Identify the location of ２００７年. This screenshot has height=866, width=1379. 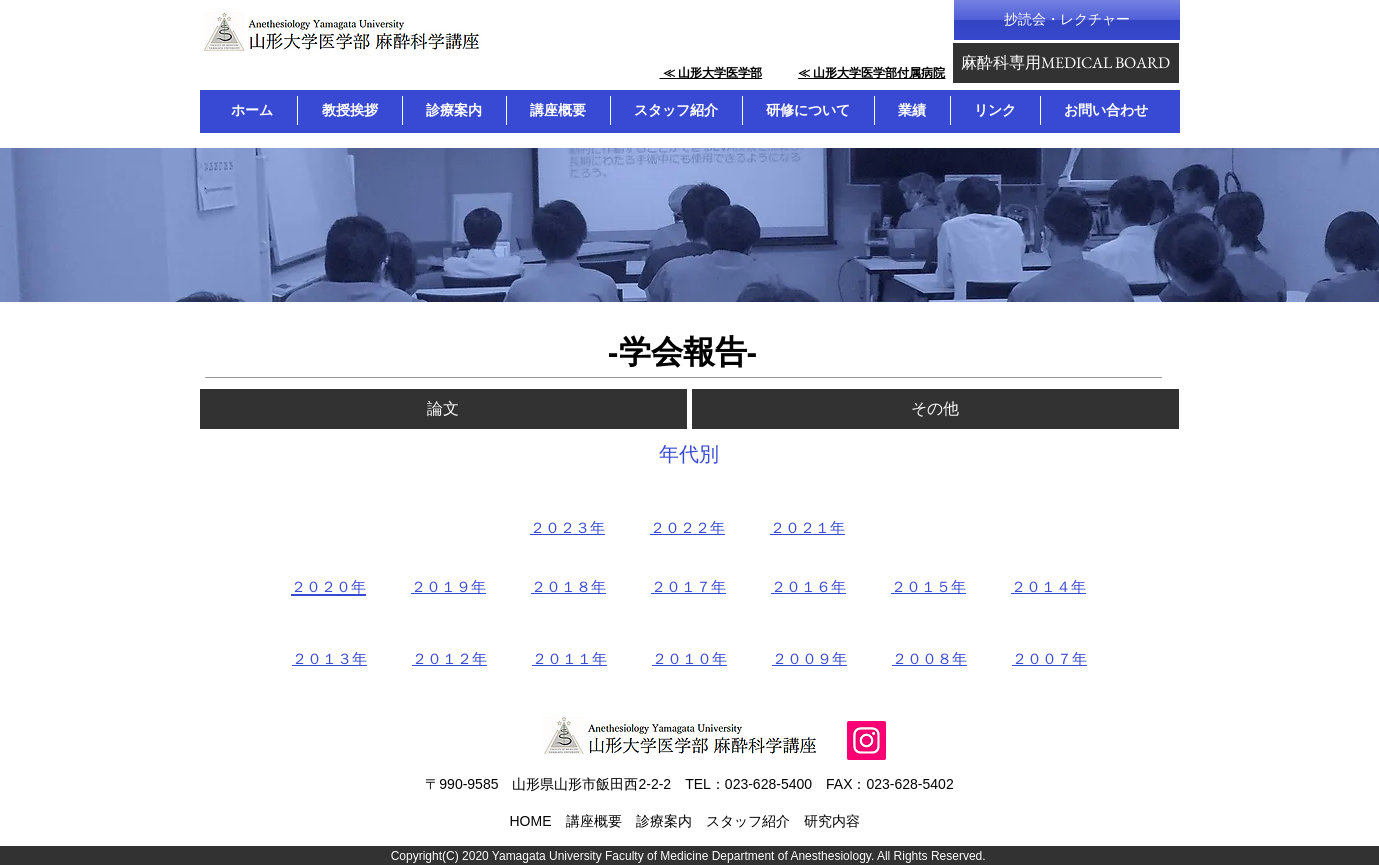
(1049, 658).